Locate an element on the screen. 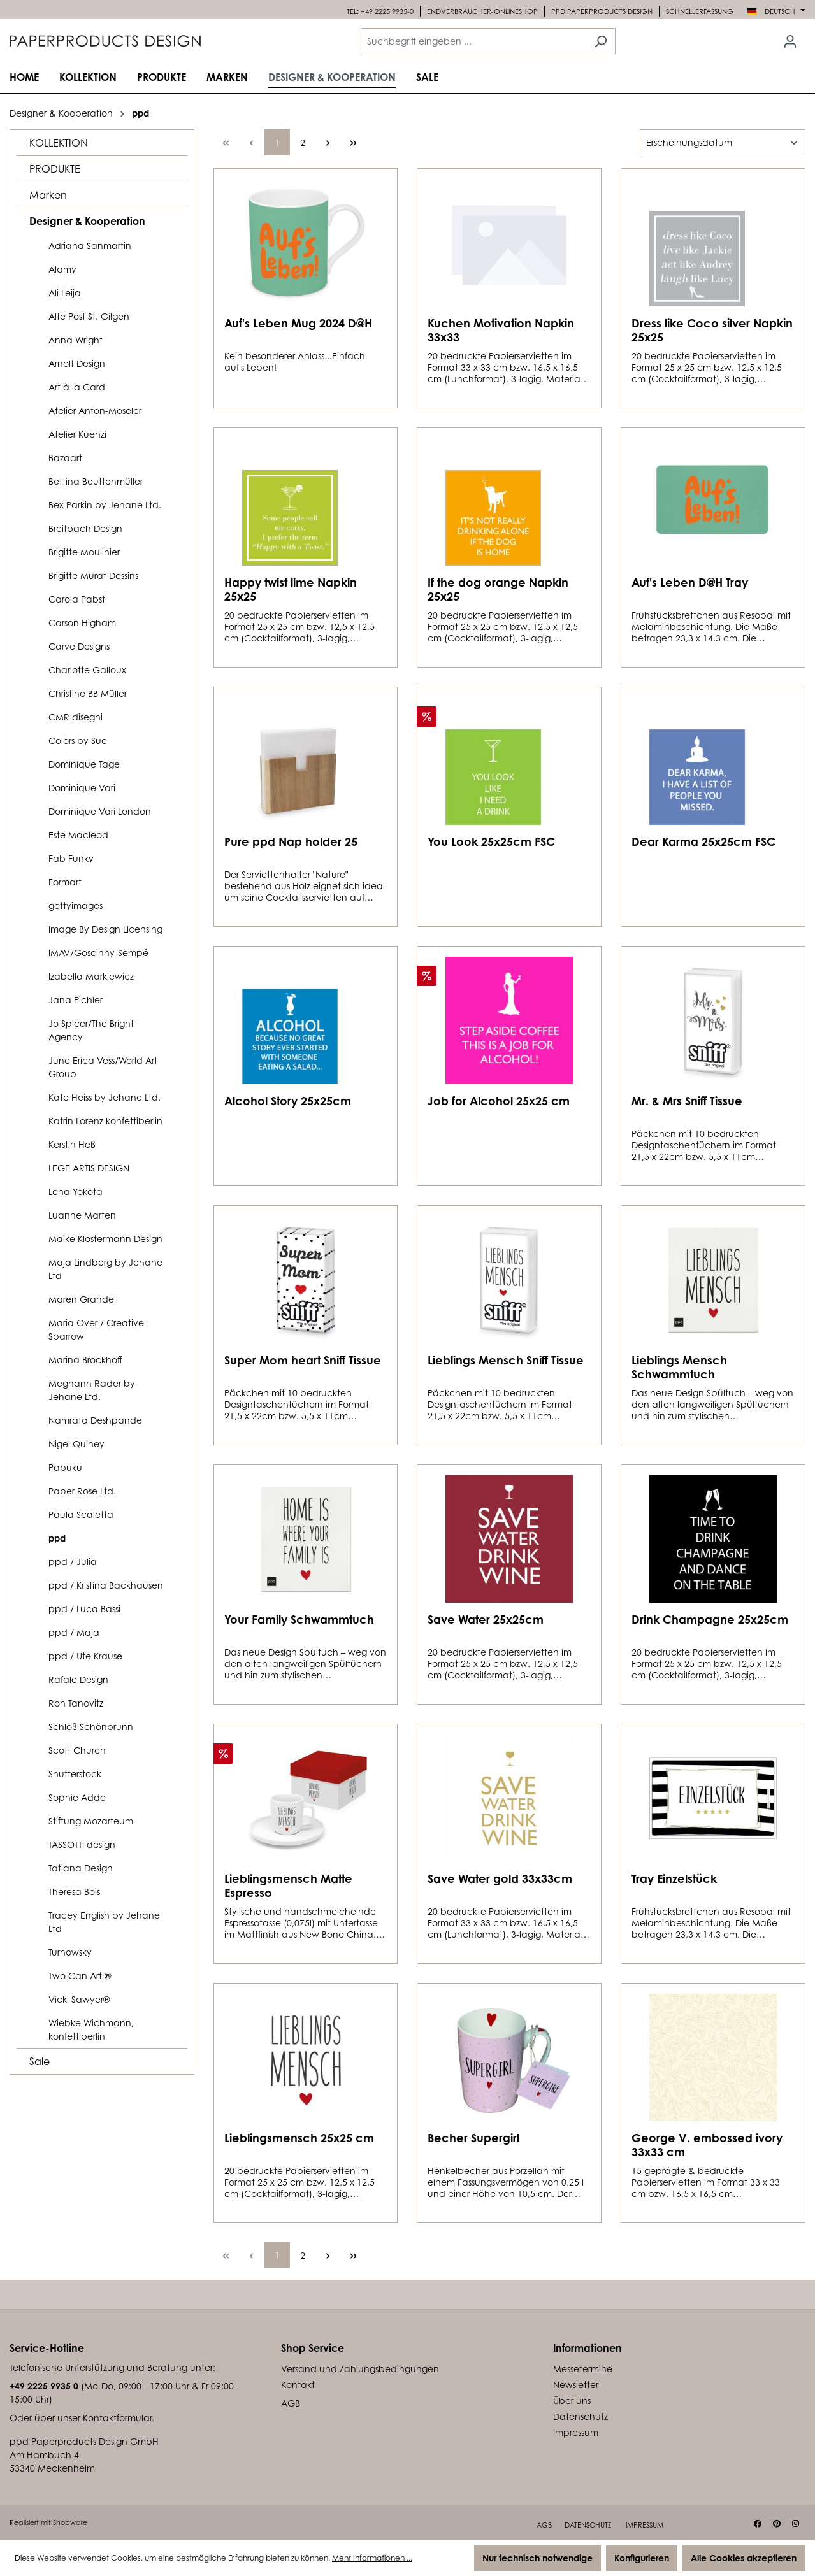  Fab Funky is located at coordinates (71, 858).